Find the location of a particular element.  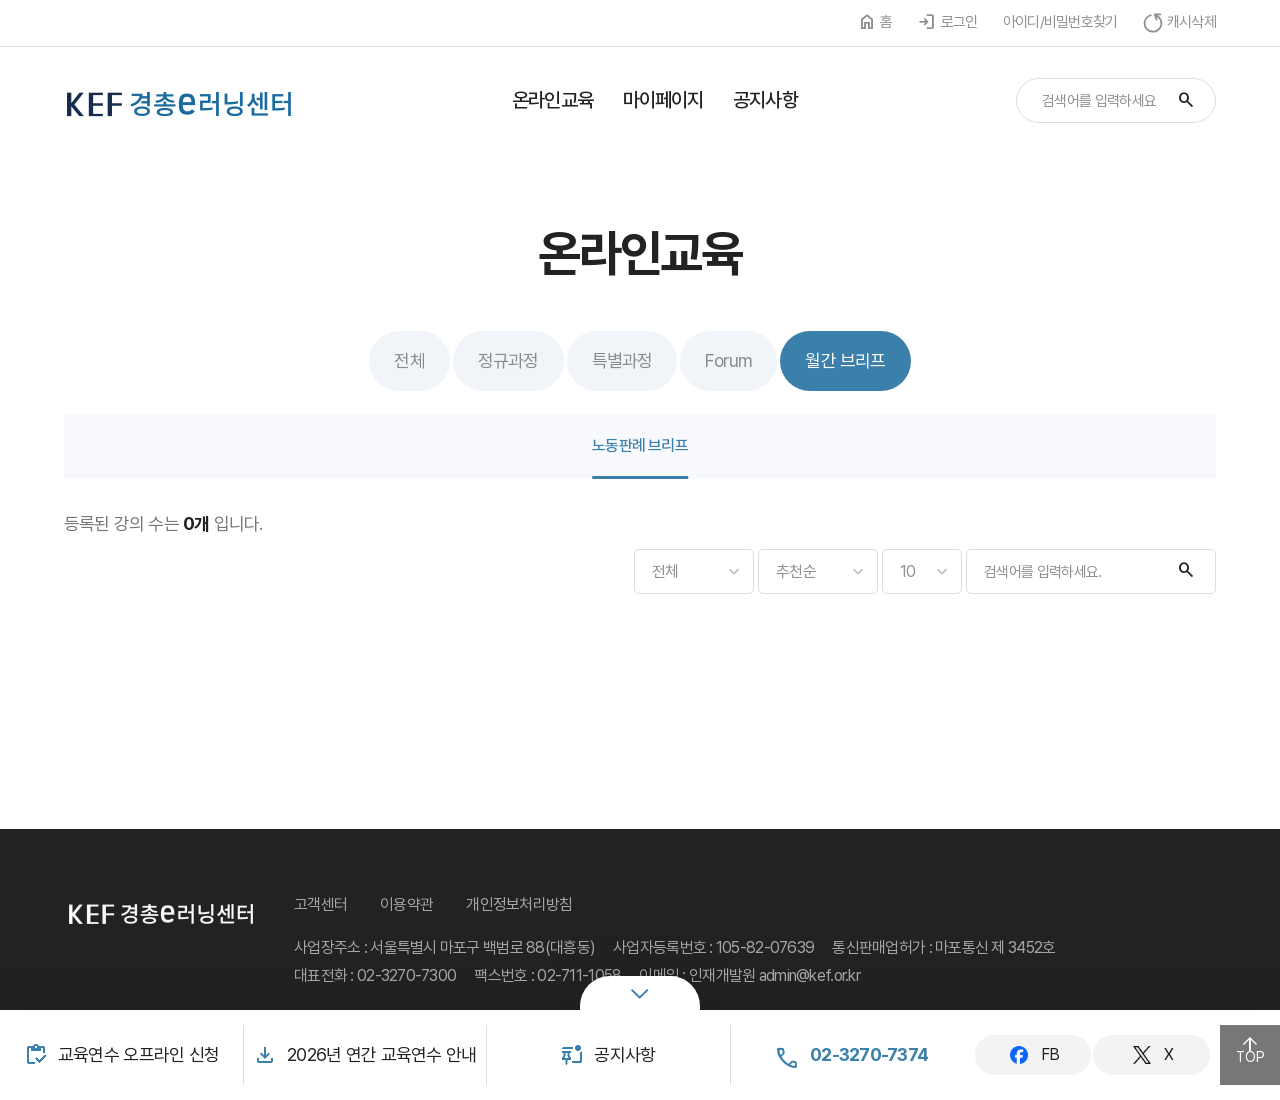

온라인교육 is located at coordinates (552, 100).